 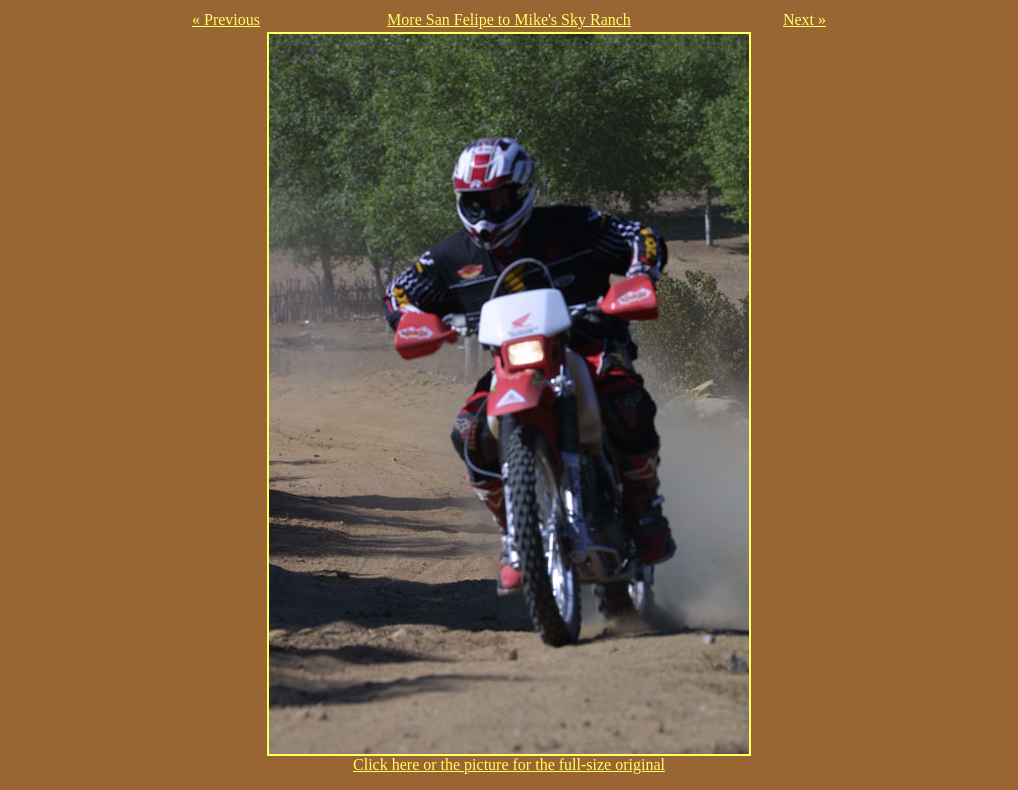 I want to click on Next », so click(x=804, y=19).